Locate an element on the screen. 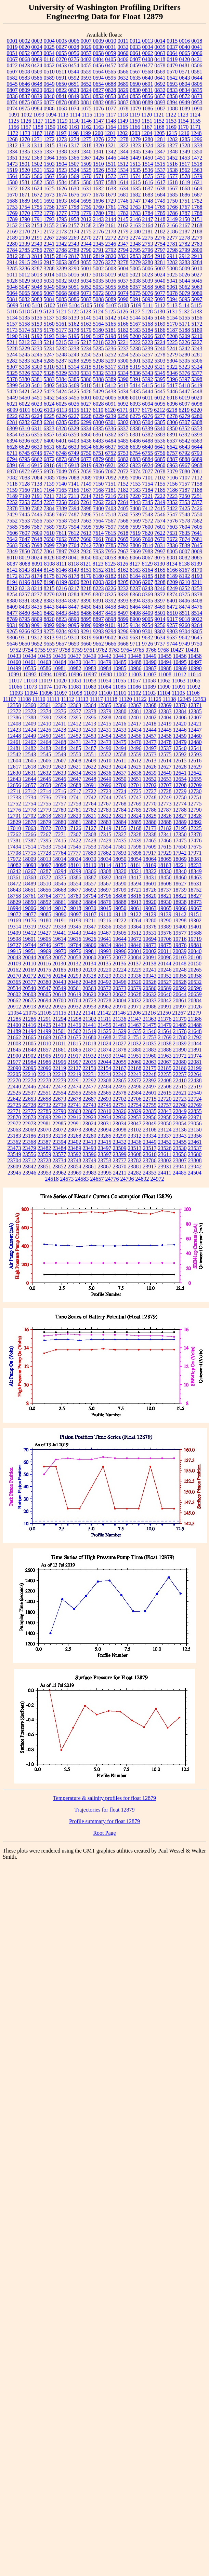 This screenshot has width=209, height=2576. 1751 is located at coordinates (184, 201).